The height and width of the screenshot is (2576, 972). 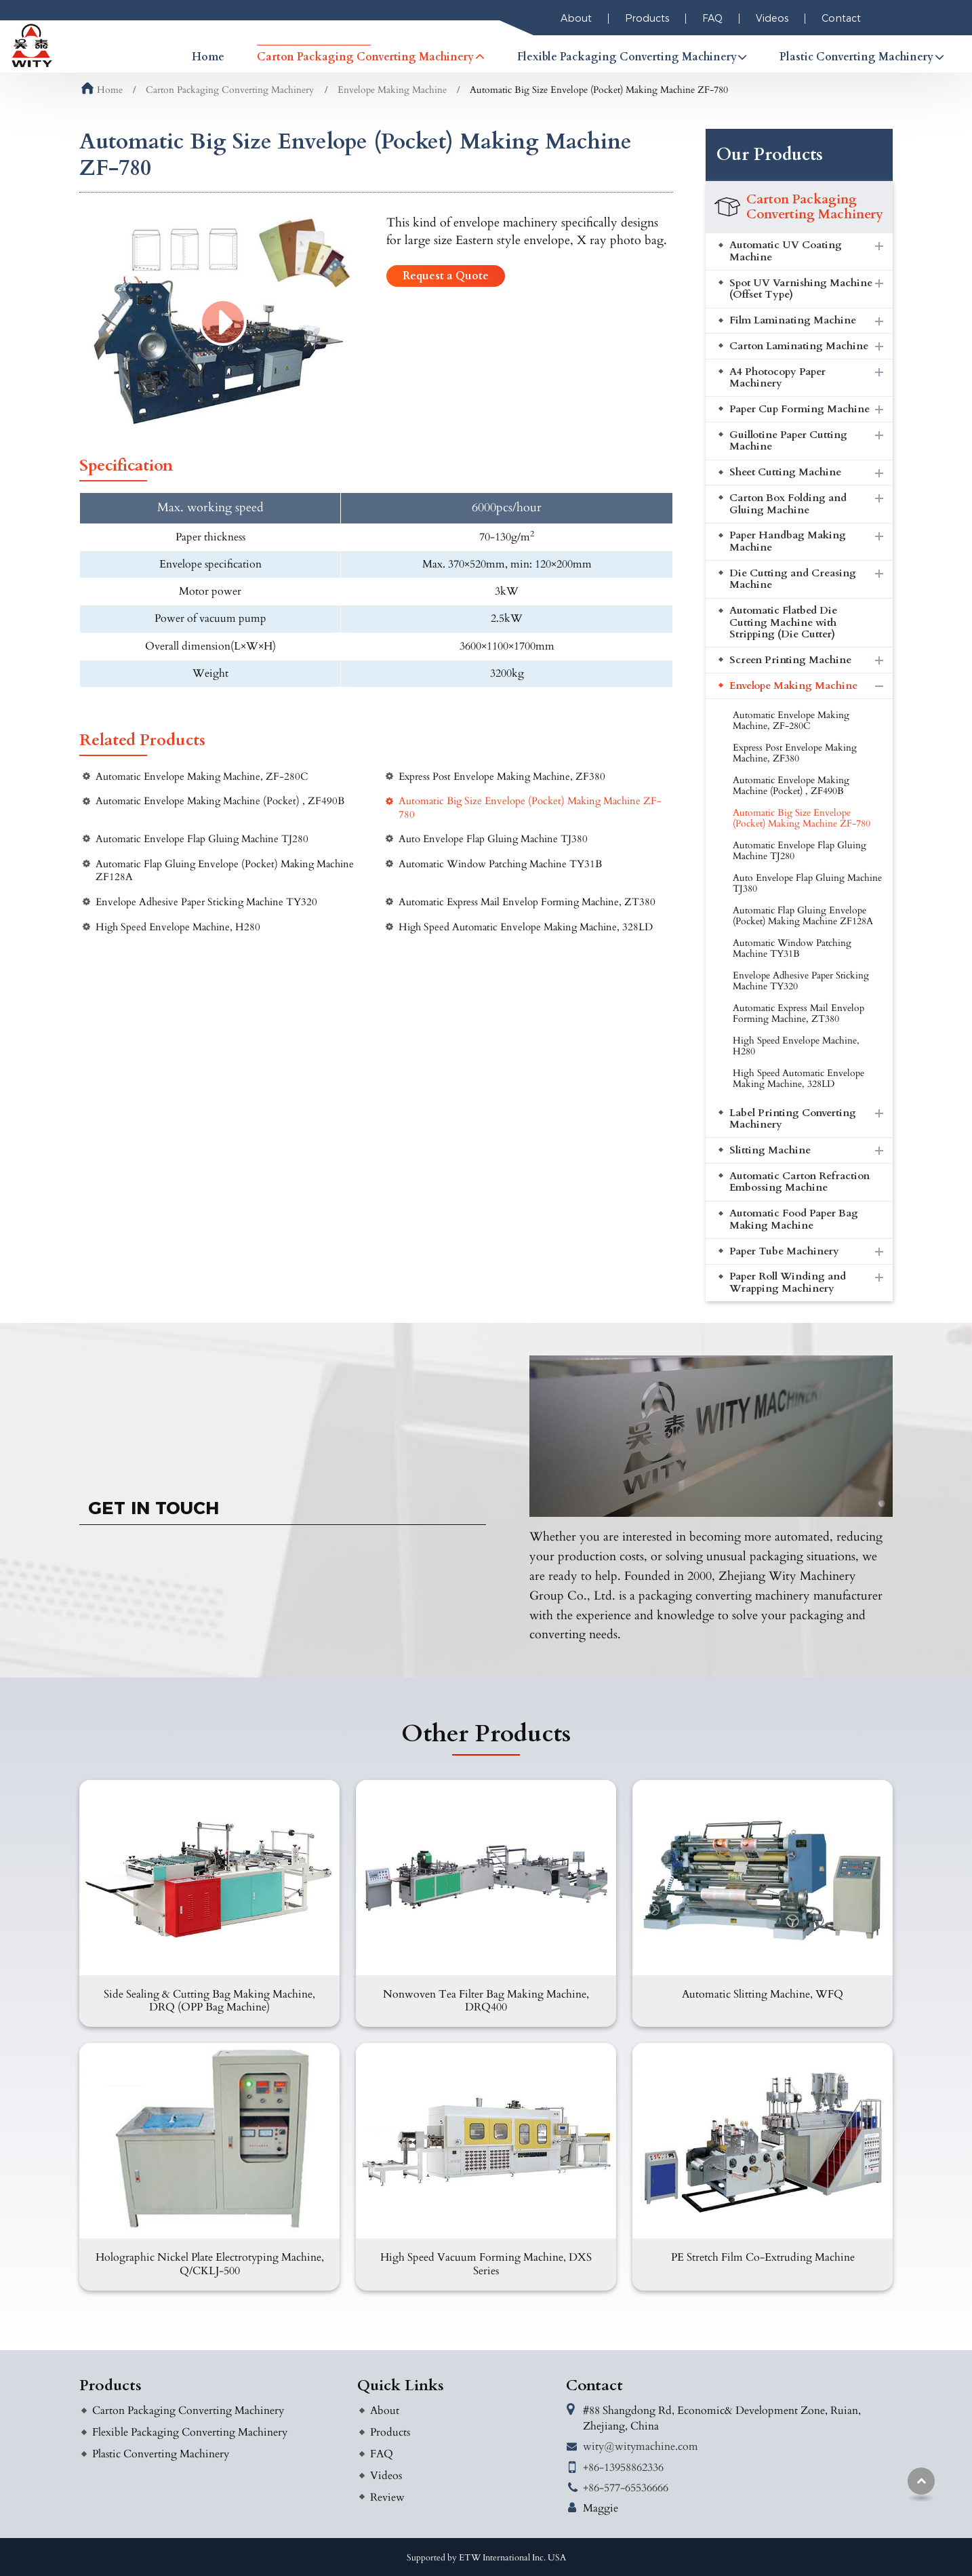 What do you see at coordinates (784, 1251) in the screenshot?
I see `Paper Tube Machinery` at bounding box center [784, 1251].